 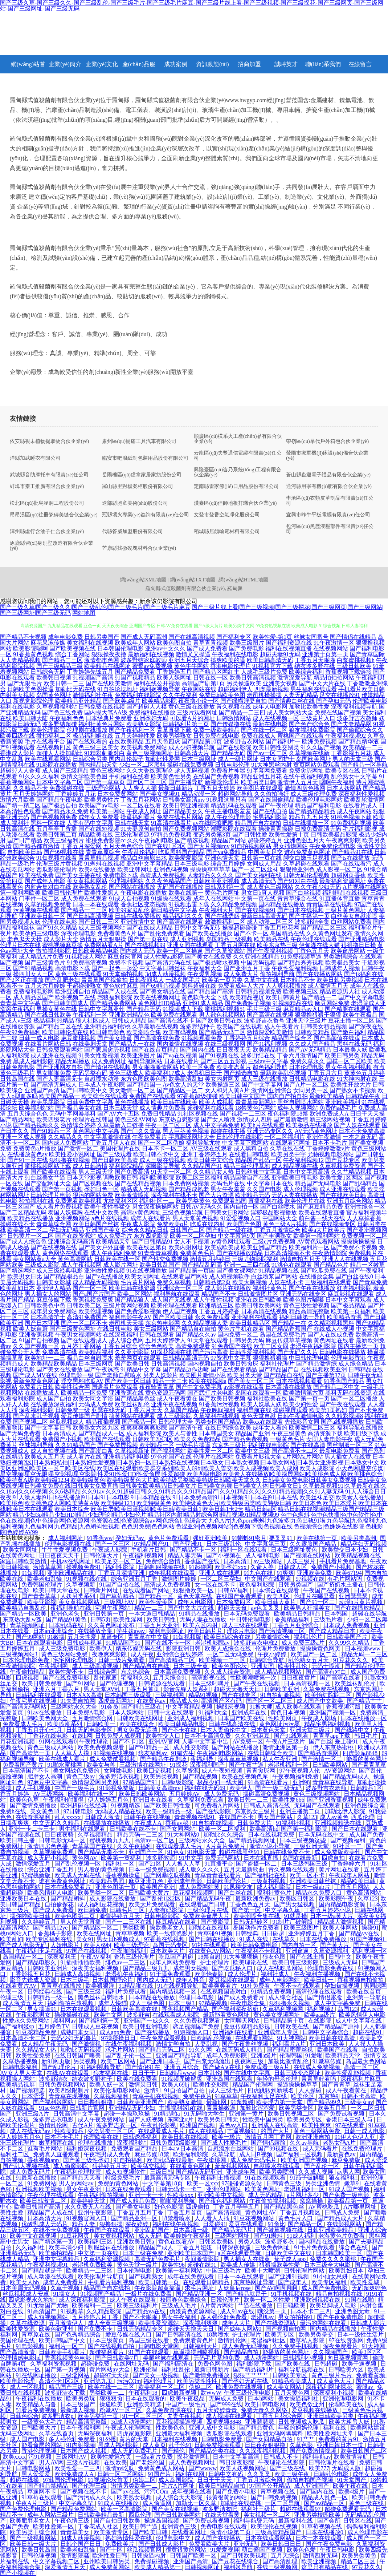 What do you see at coordinates (359, 1555) in the screenshot?
I see `欧美精品视频在线` at bounding box center [359, 1555].